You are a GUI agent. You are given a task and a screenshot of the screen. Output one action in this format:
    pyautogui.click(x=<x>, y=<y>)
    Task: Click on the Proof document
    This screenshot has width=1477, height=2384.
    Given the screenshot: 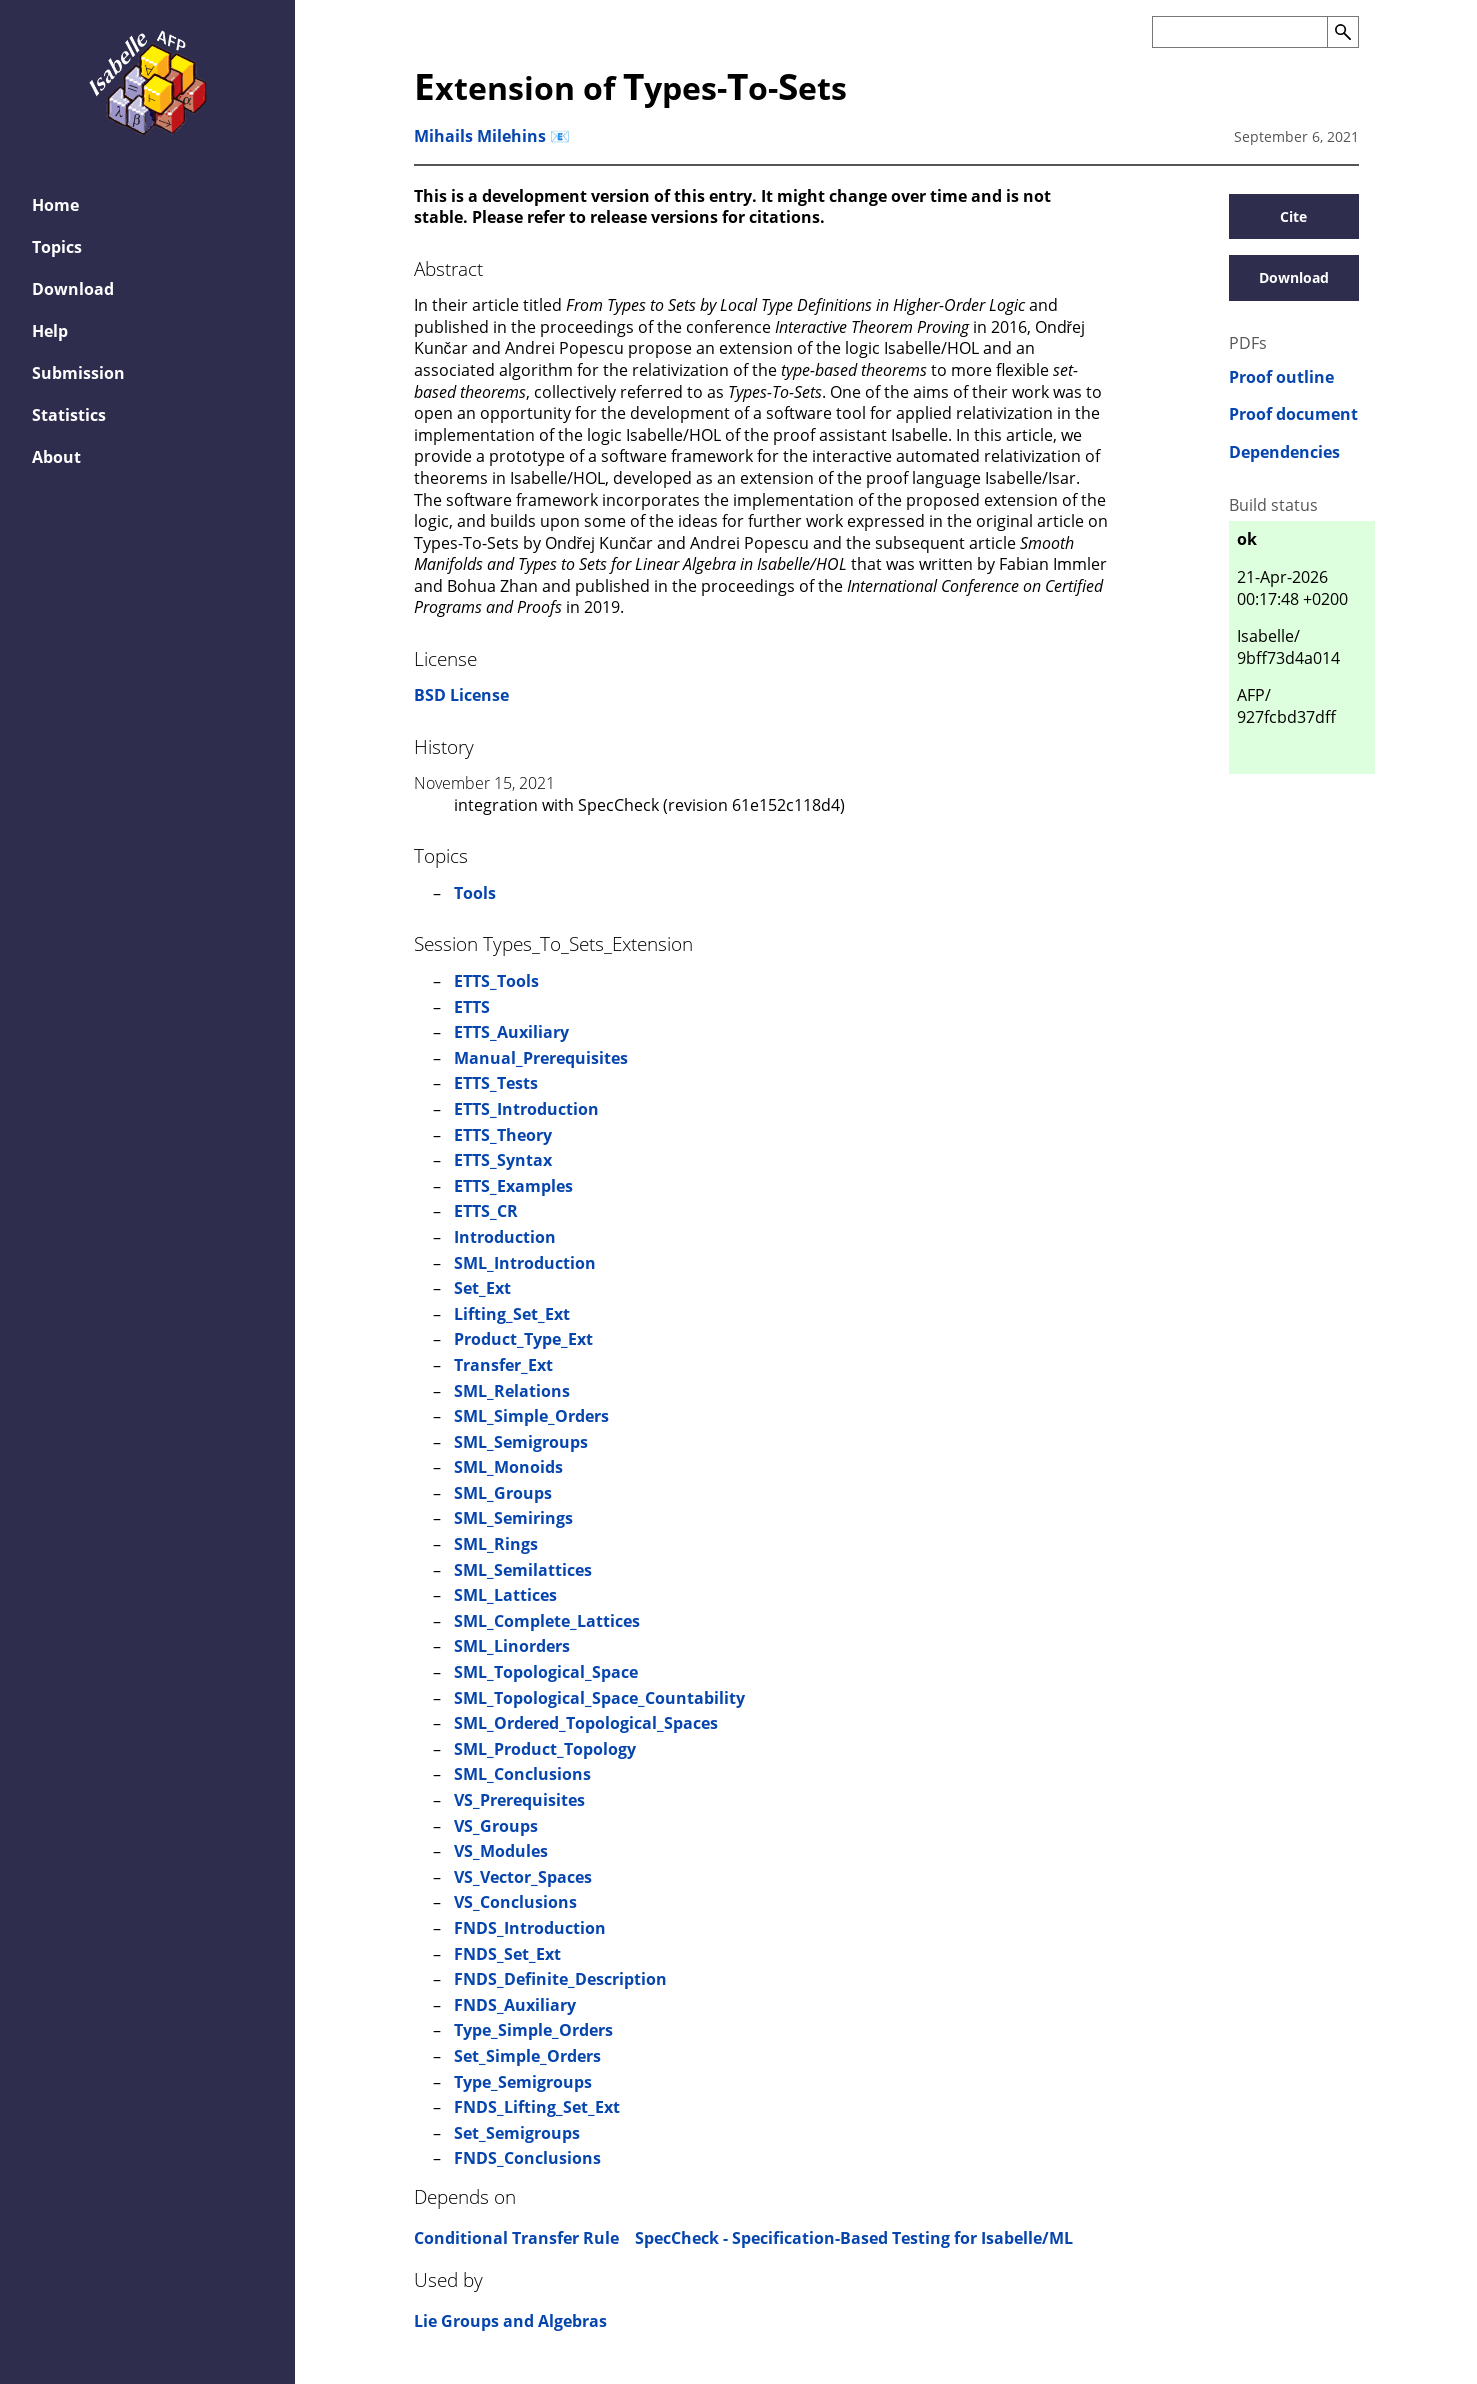 What is the action you would take?
    pyautogui.click(x=1293, y=414)
    